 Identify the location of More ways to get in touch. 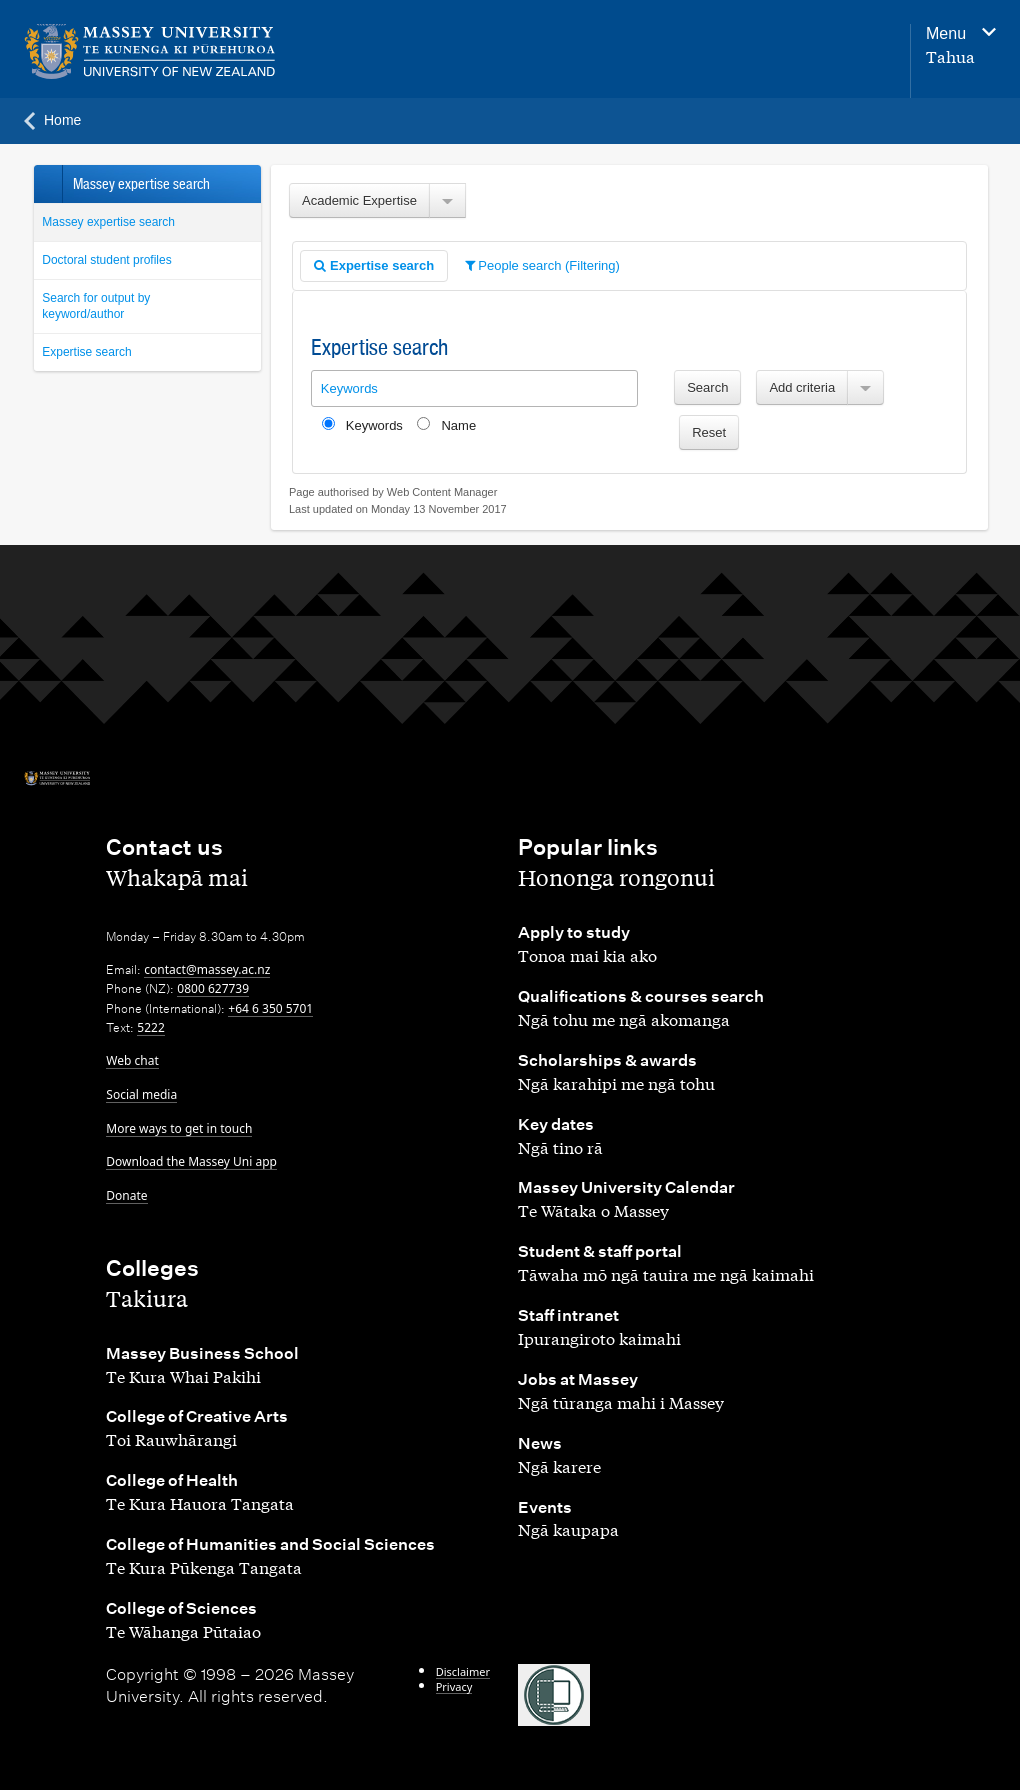
(179, 1128).